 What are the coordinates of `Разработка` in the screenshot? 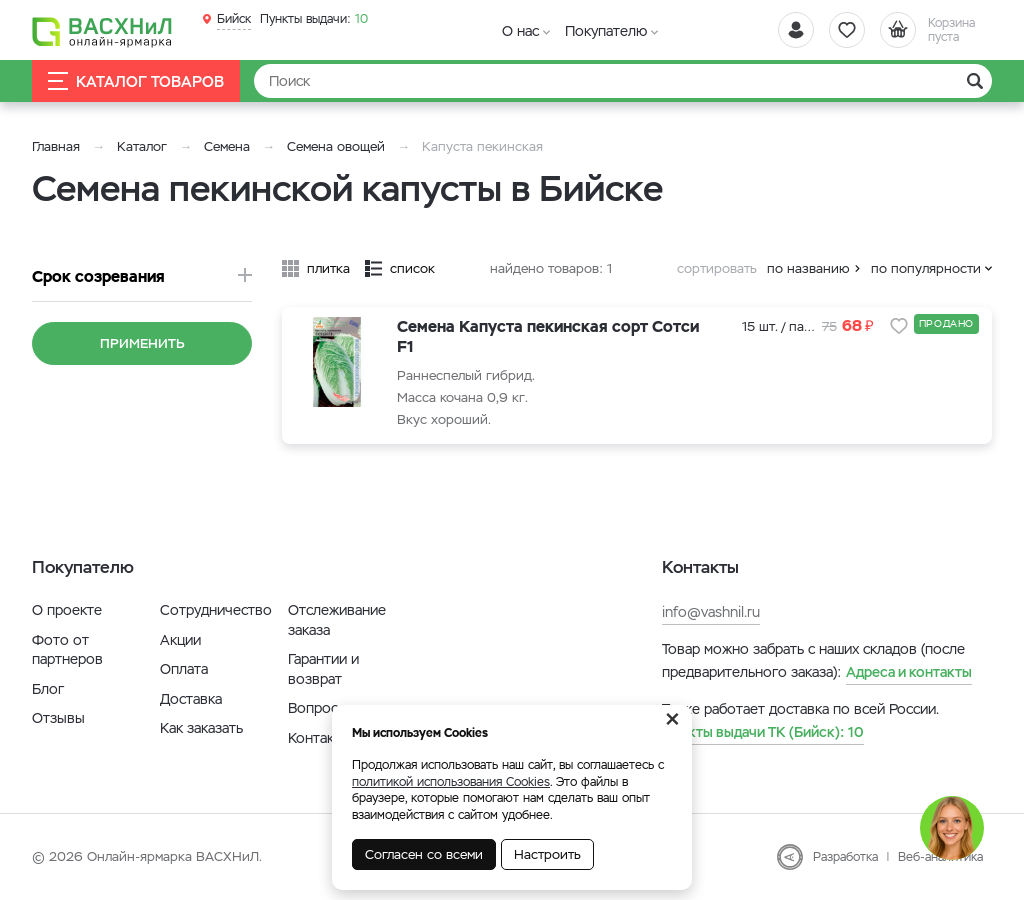 It's located at (845, 857).